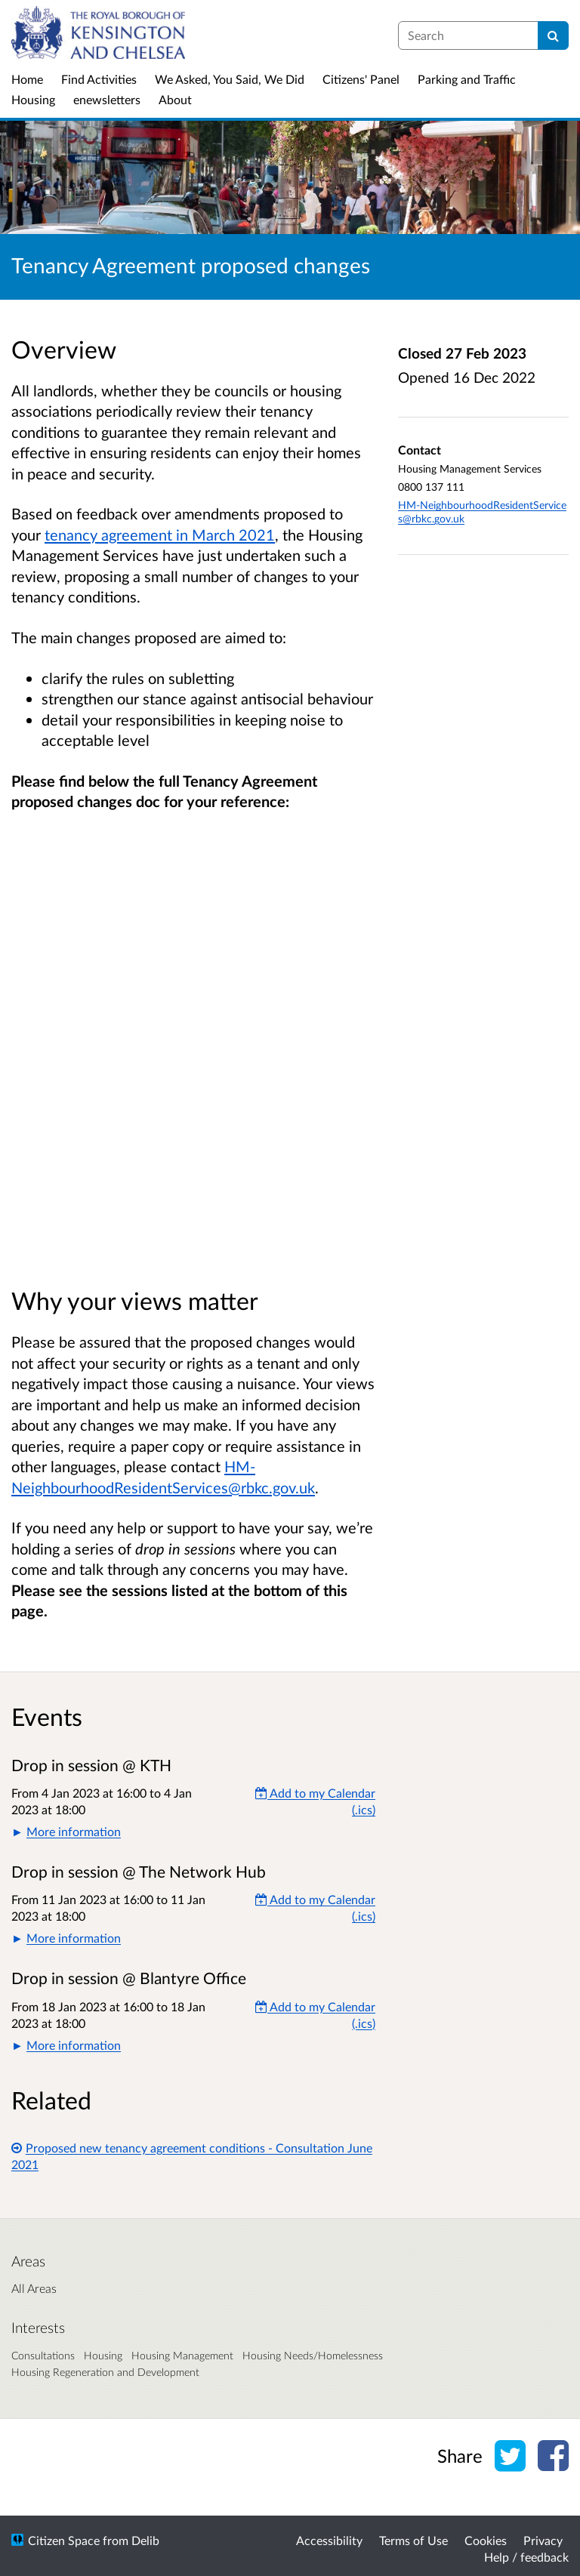 Image resolution: width=580 pixels, height=2576 pixels. What do you see at coordinates (73, 1831) in the screenshot?
I see `More information [button]` at bounding box center [73, 1831].